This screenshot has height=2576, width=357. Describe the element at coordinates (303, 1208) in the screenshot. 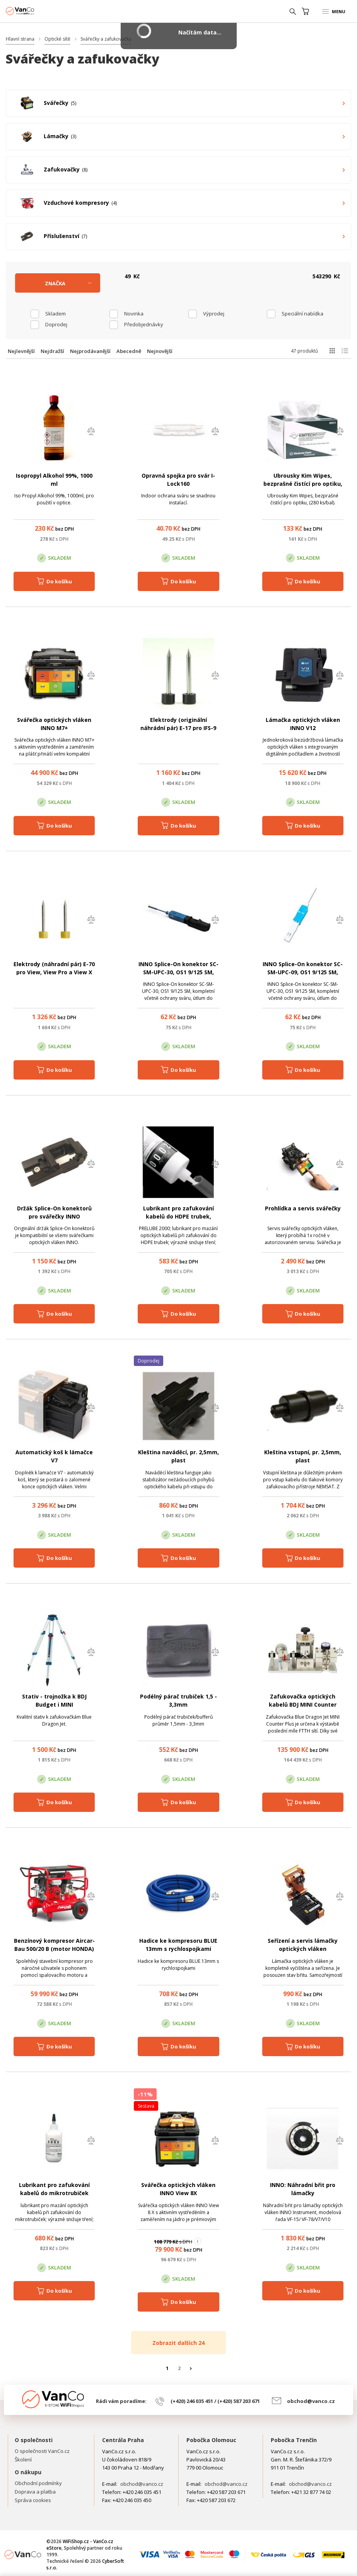

I see `Prohlídka a servis svářečky` at that location.